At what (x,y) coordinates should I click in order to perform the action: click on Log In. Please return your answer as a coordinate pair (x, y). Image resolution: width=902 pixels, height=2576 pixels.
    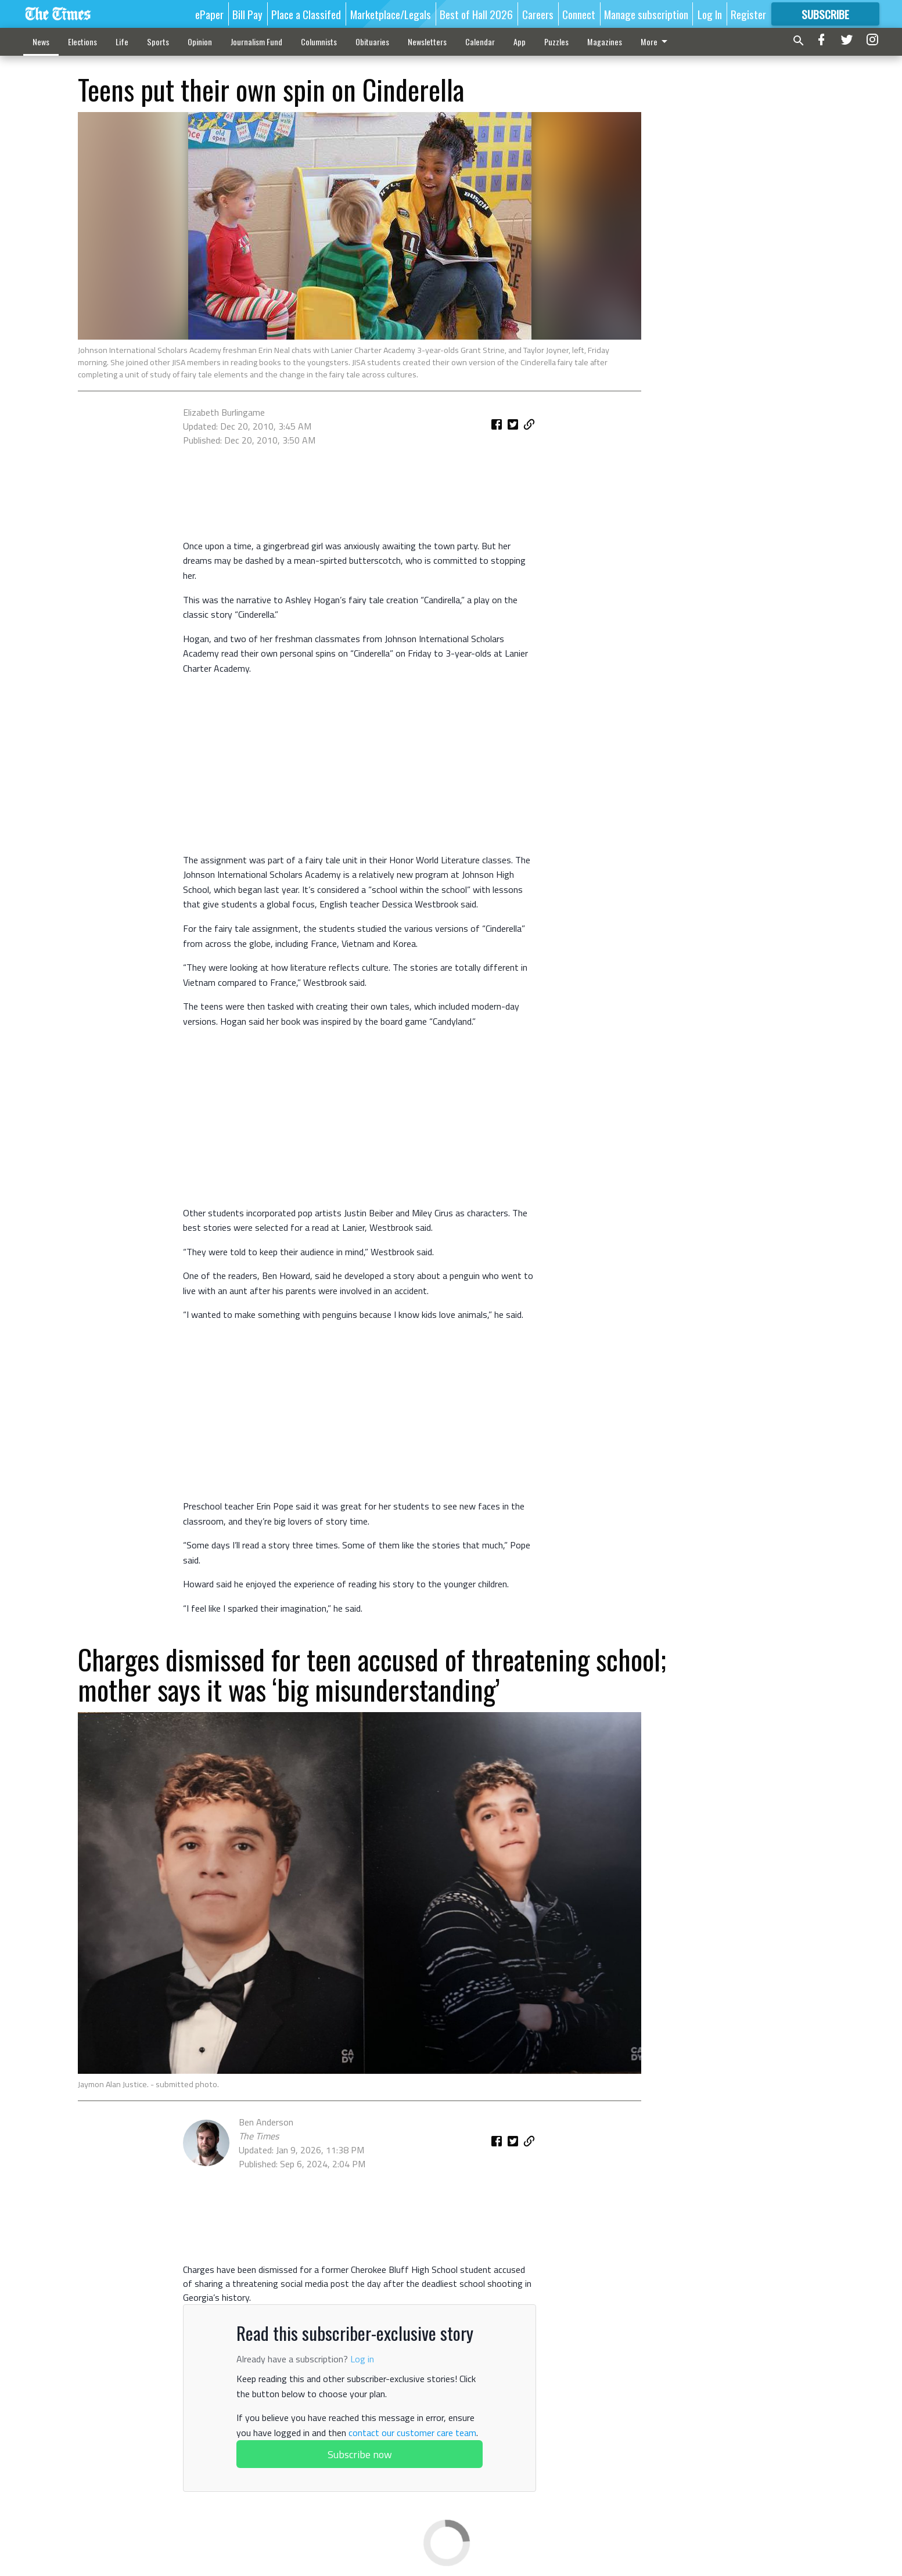
    Looking at the image, I should click on (710, 13).